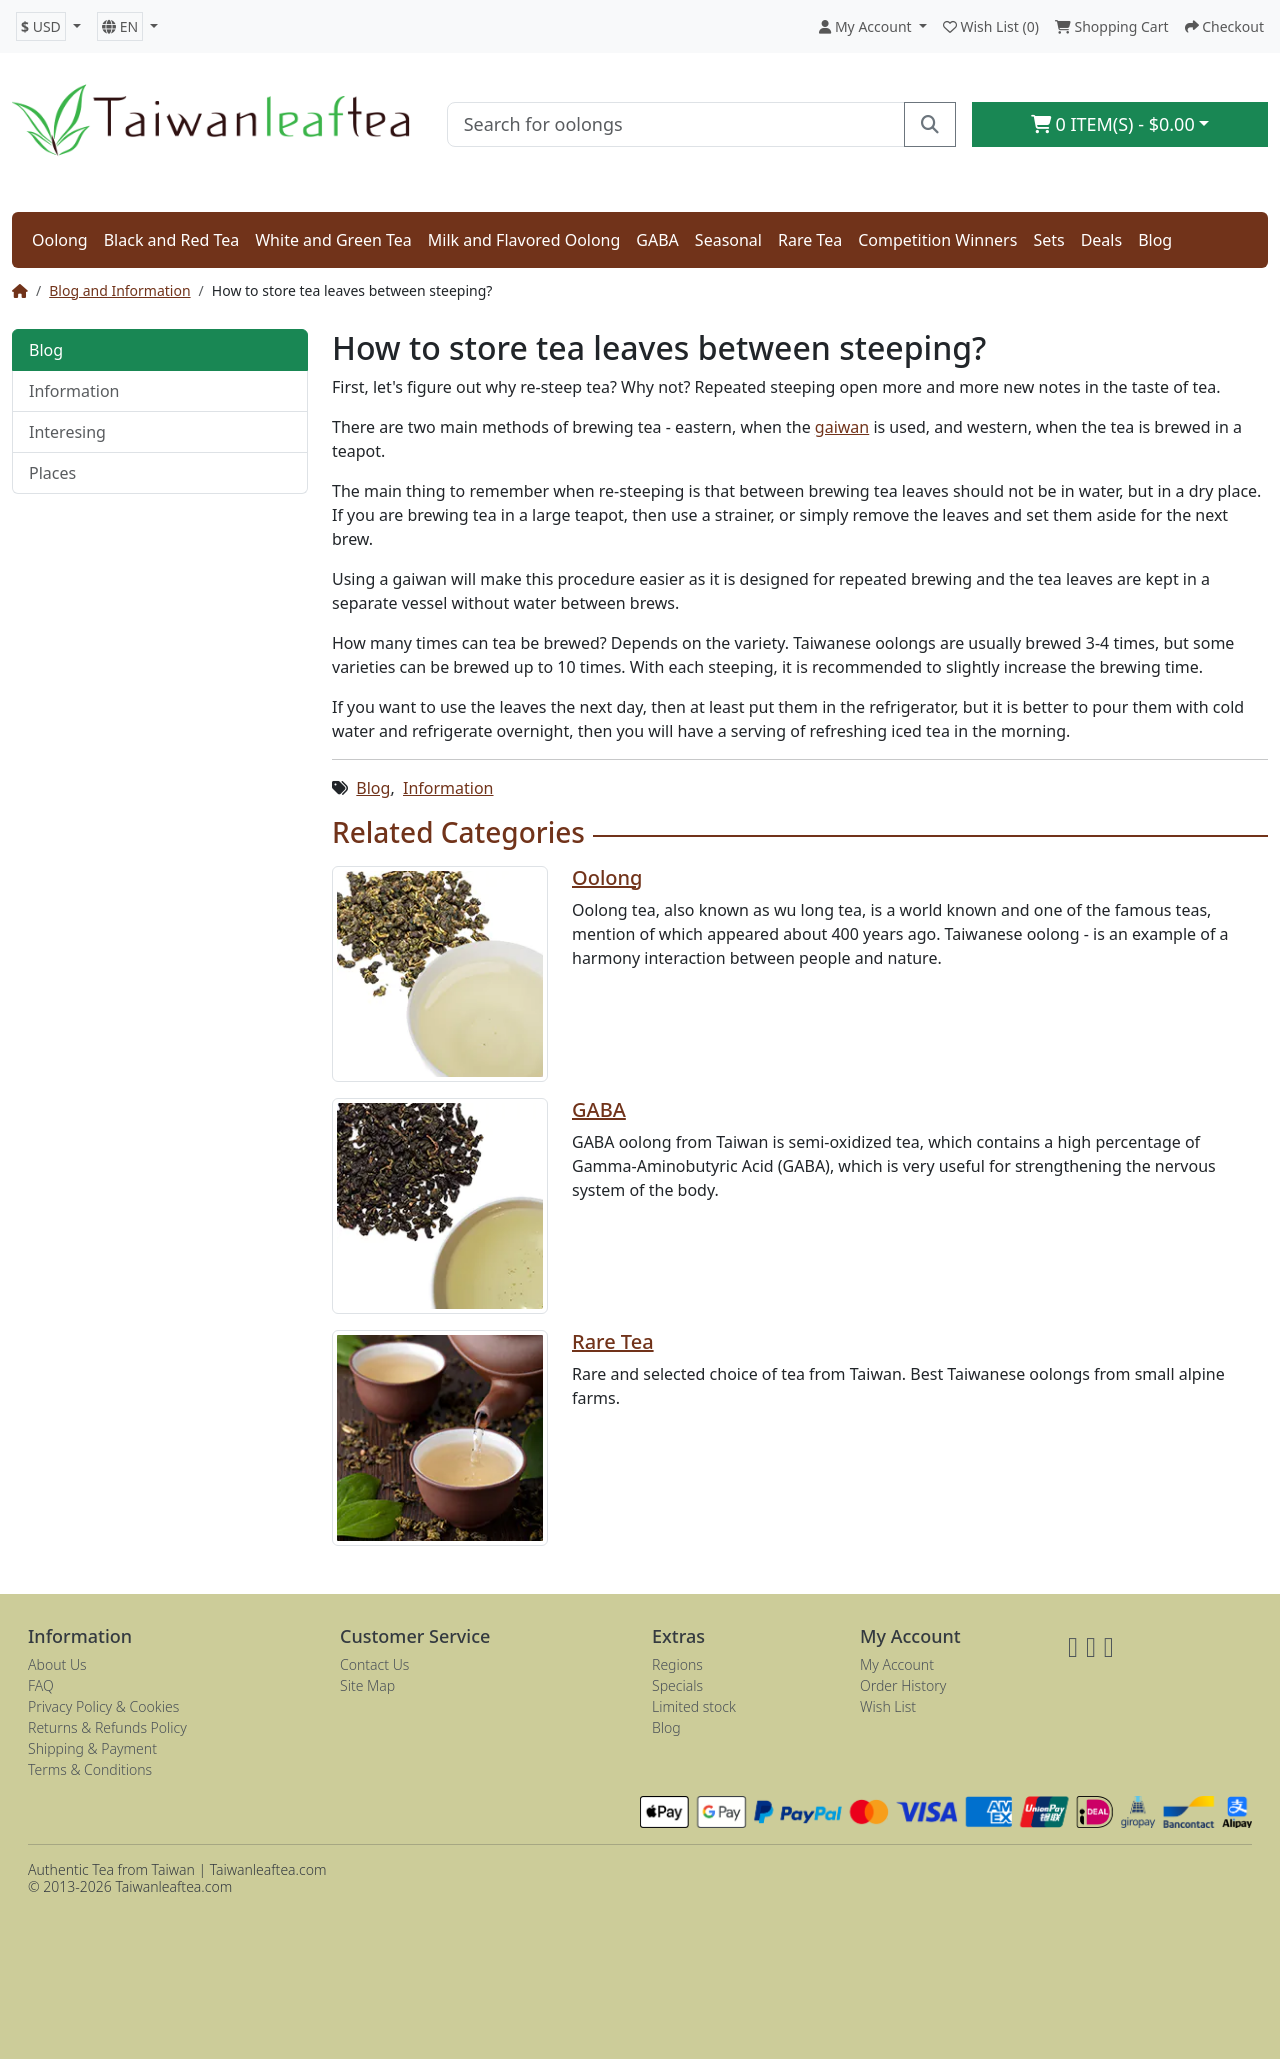 This screenshot has height=2059, width=1280. I want to click on My Account, so click(897, 1664).